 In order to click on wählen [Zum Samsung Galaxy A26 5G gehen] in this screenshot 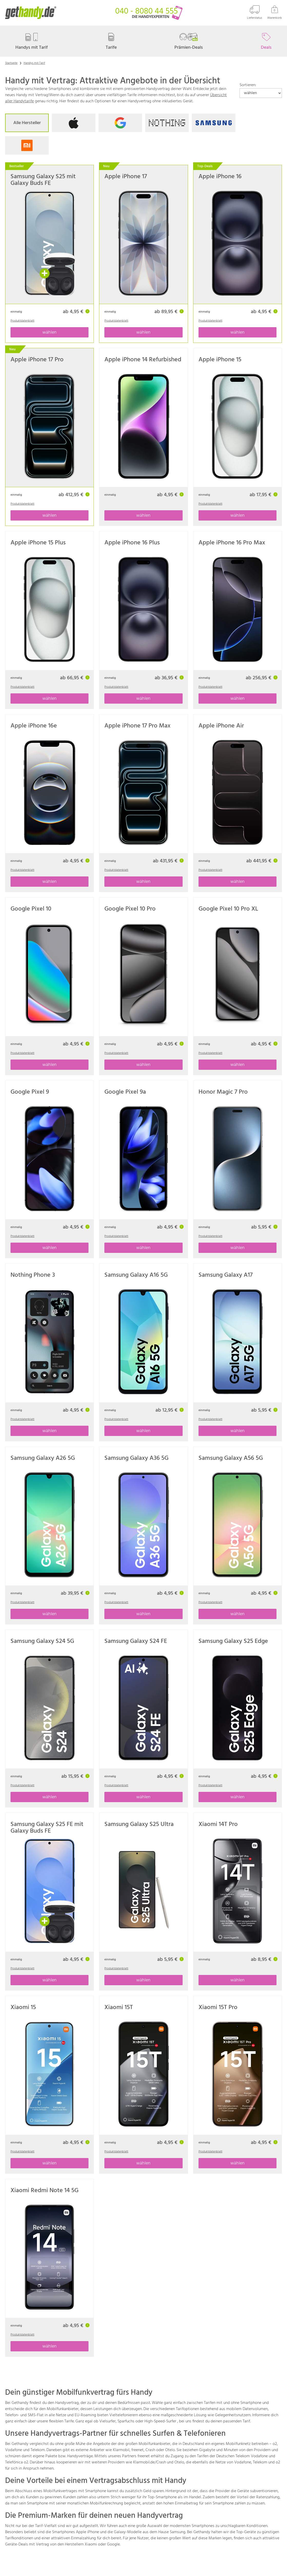, I will do `click(49, 1614)`.